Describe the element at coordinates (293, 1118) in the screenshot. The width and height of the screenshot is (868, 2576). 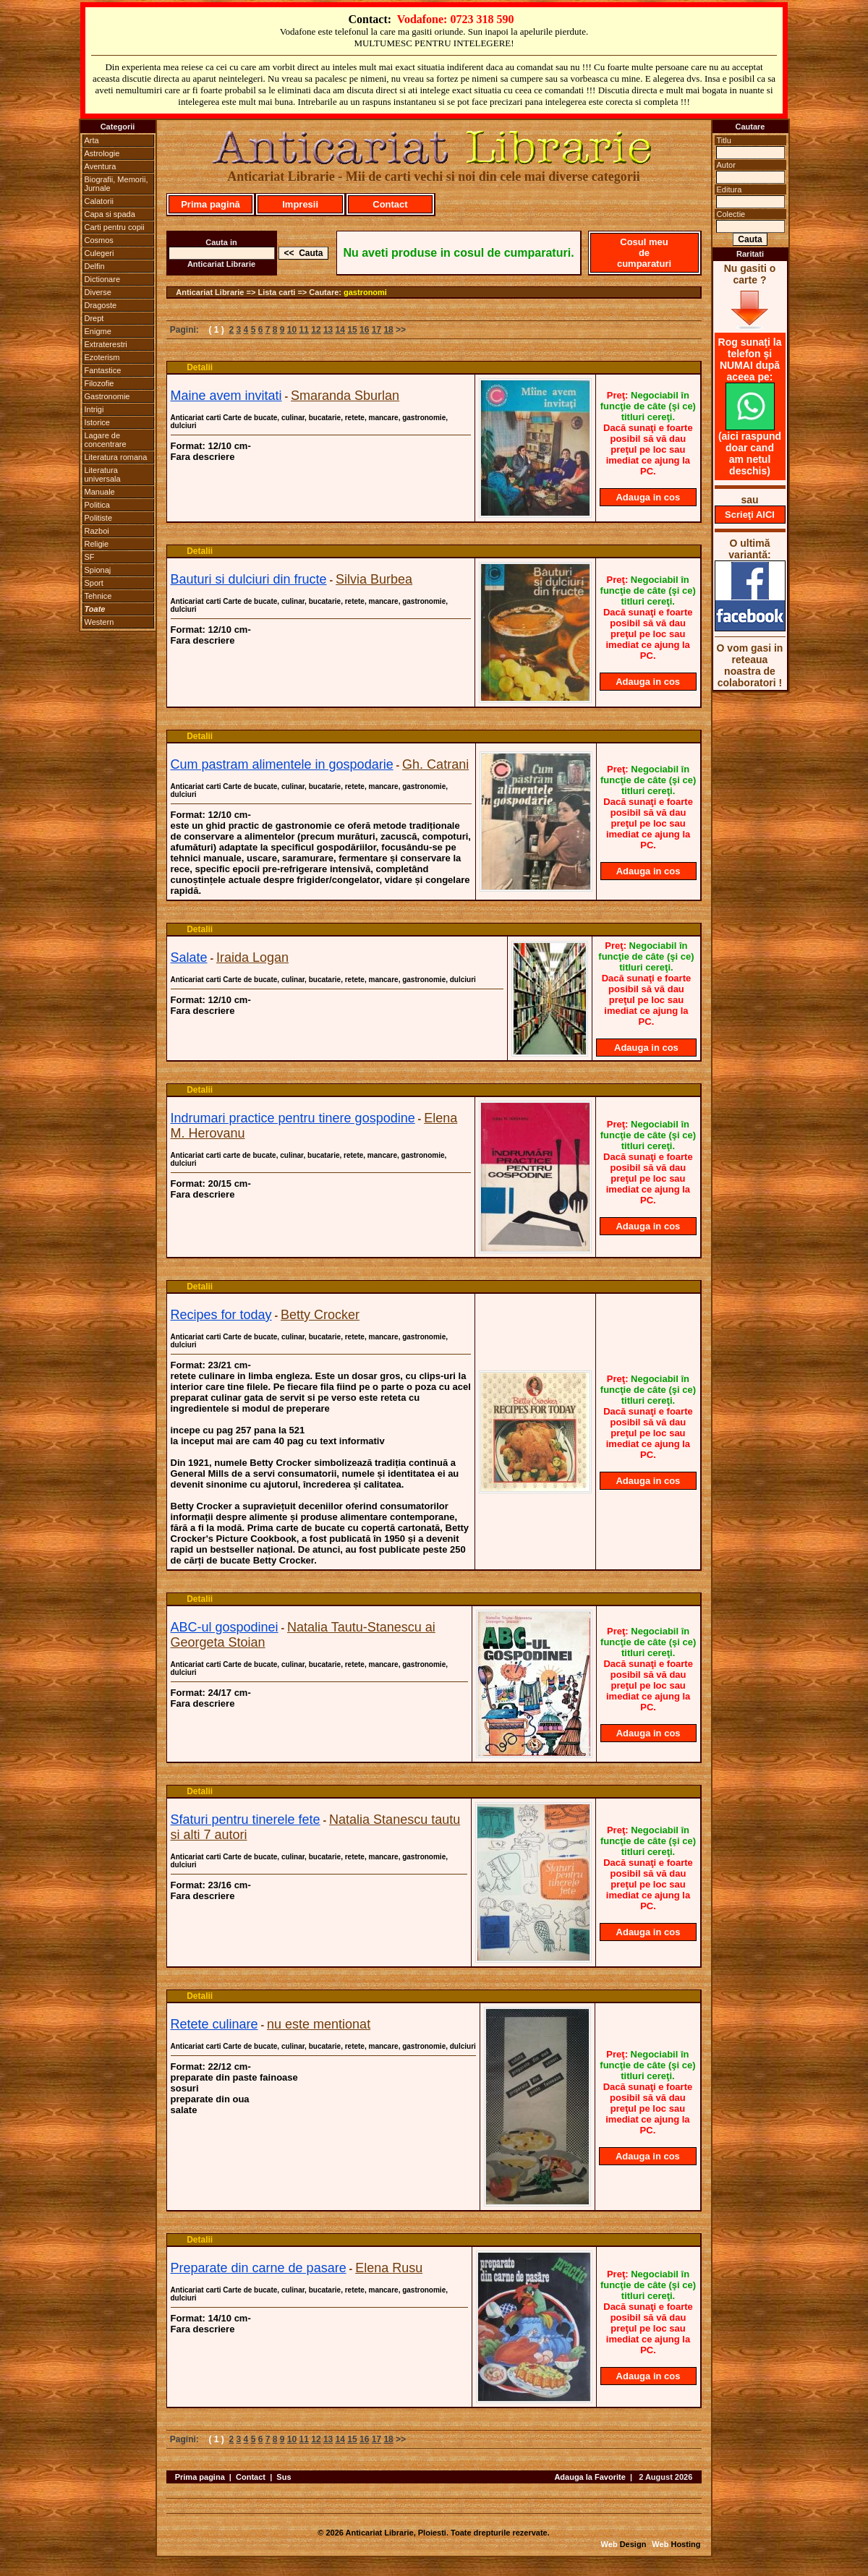
I see `Indrumari practice pentru tinere gospodine` at that location.